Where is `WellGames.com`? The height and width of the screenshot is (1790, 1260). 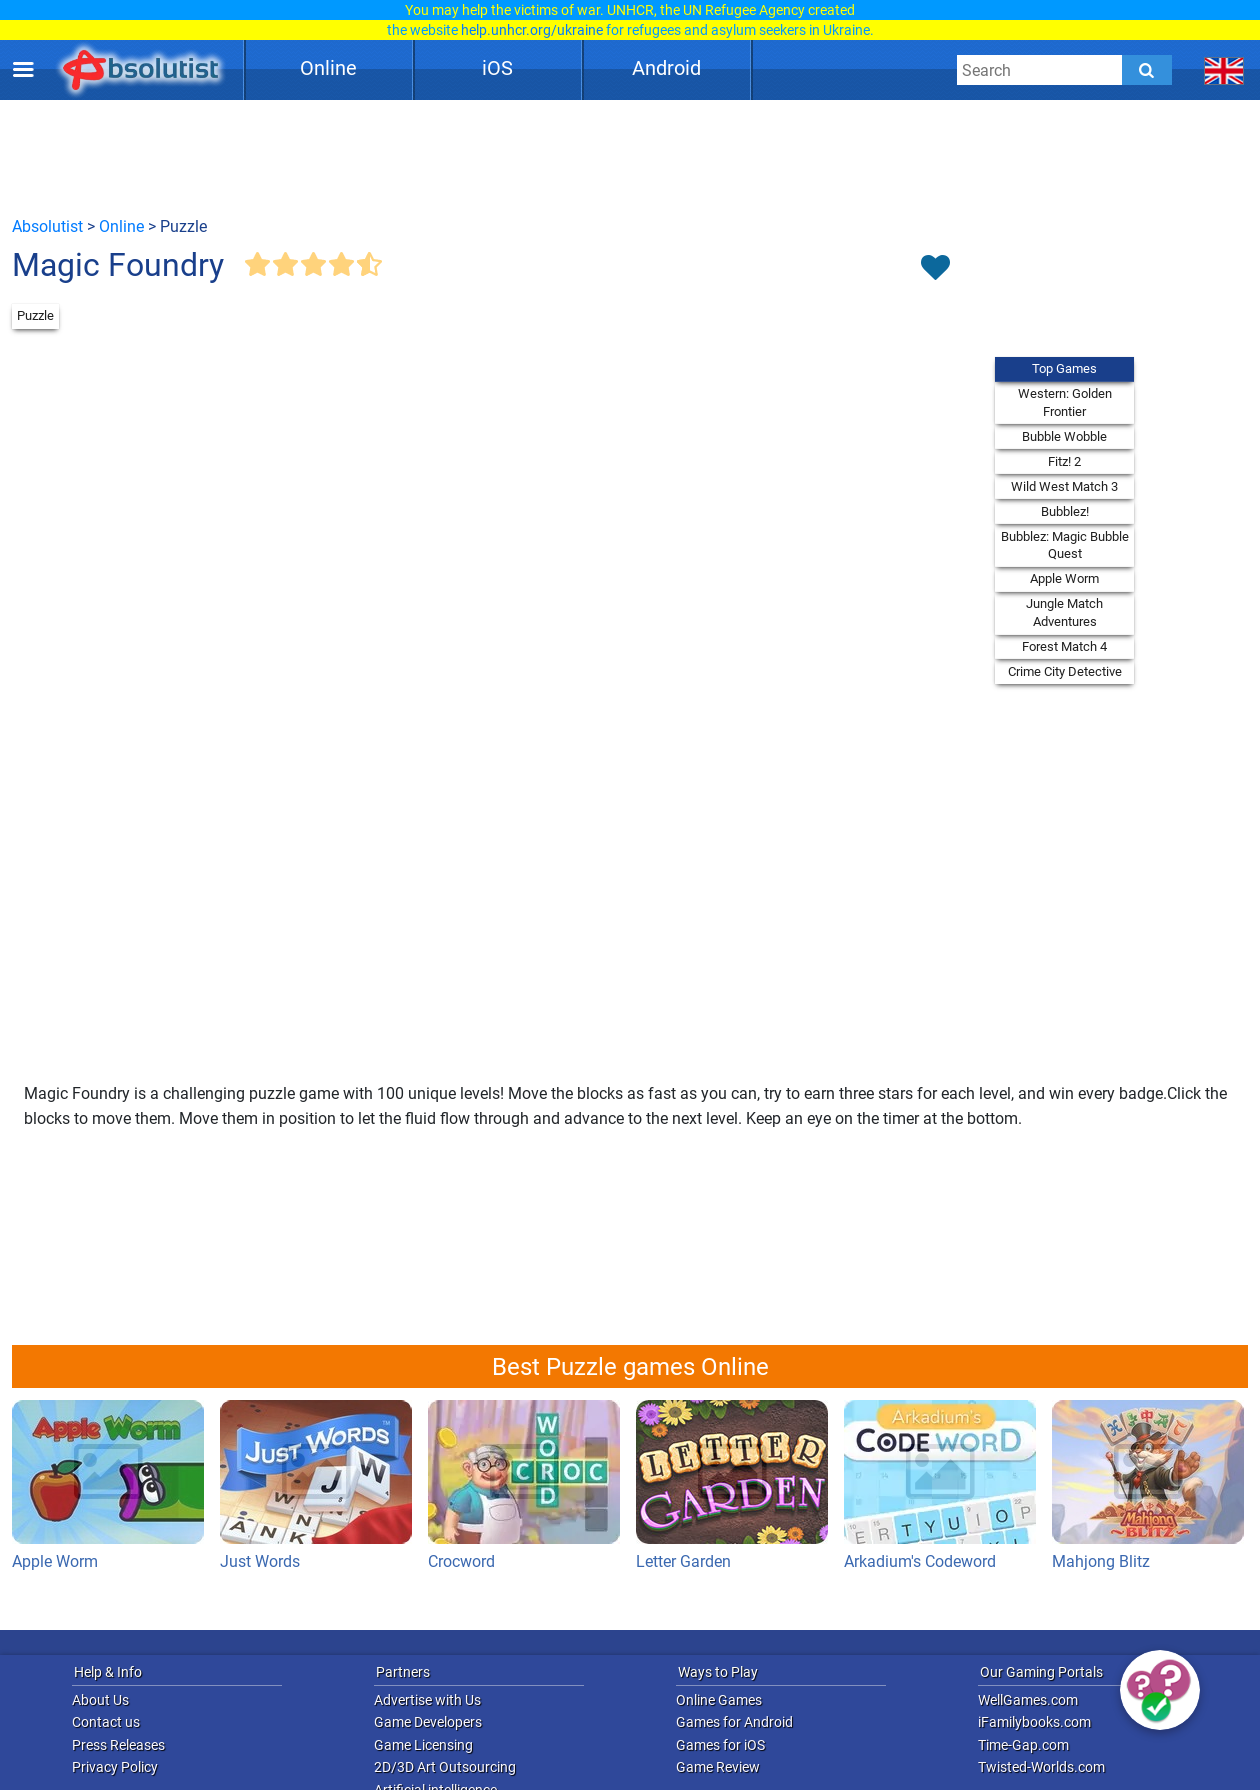
WellGames.com is located at coordinates (1028, 1700).